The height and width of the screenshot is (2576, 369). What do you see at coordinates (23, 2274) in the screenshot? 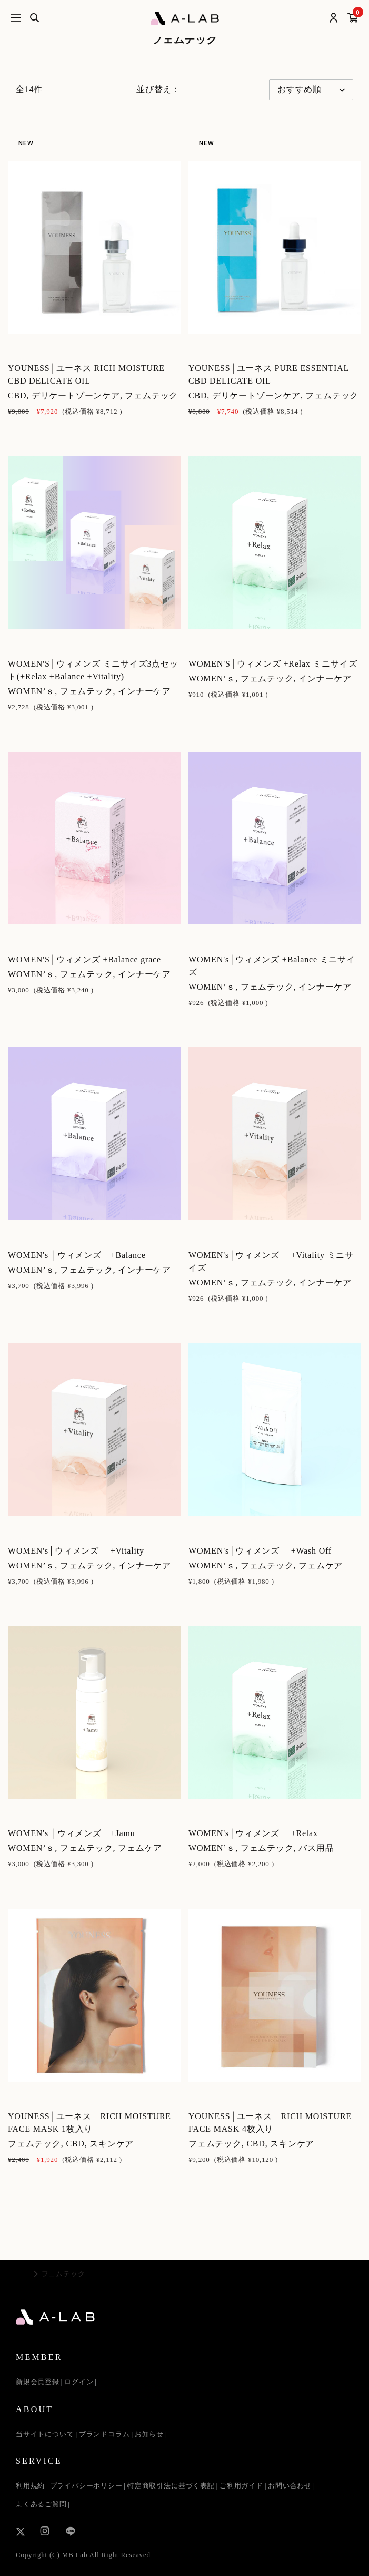
I see `TOP` at bounding box center [23, 2274].